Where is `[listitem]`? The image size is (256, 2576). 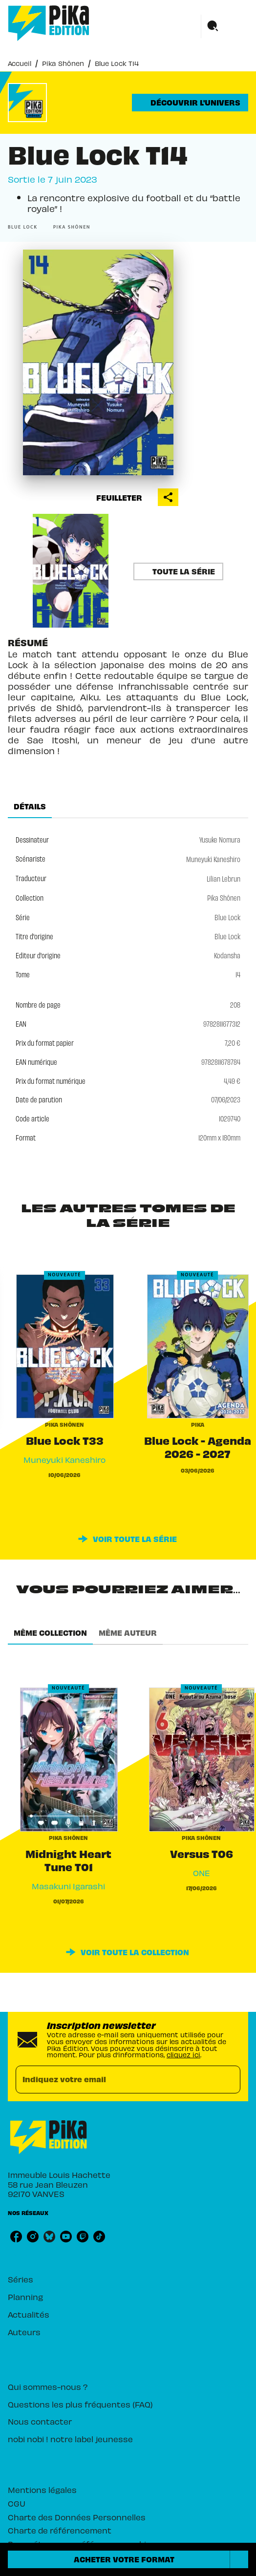 [listitem] is located at coordinates (16, 2236).